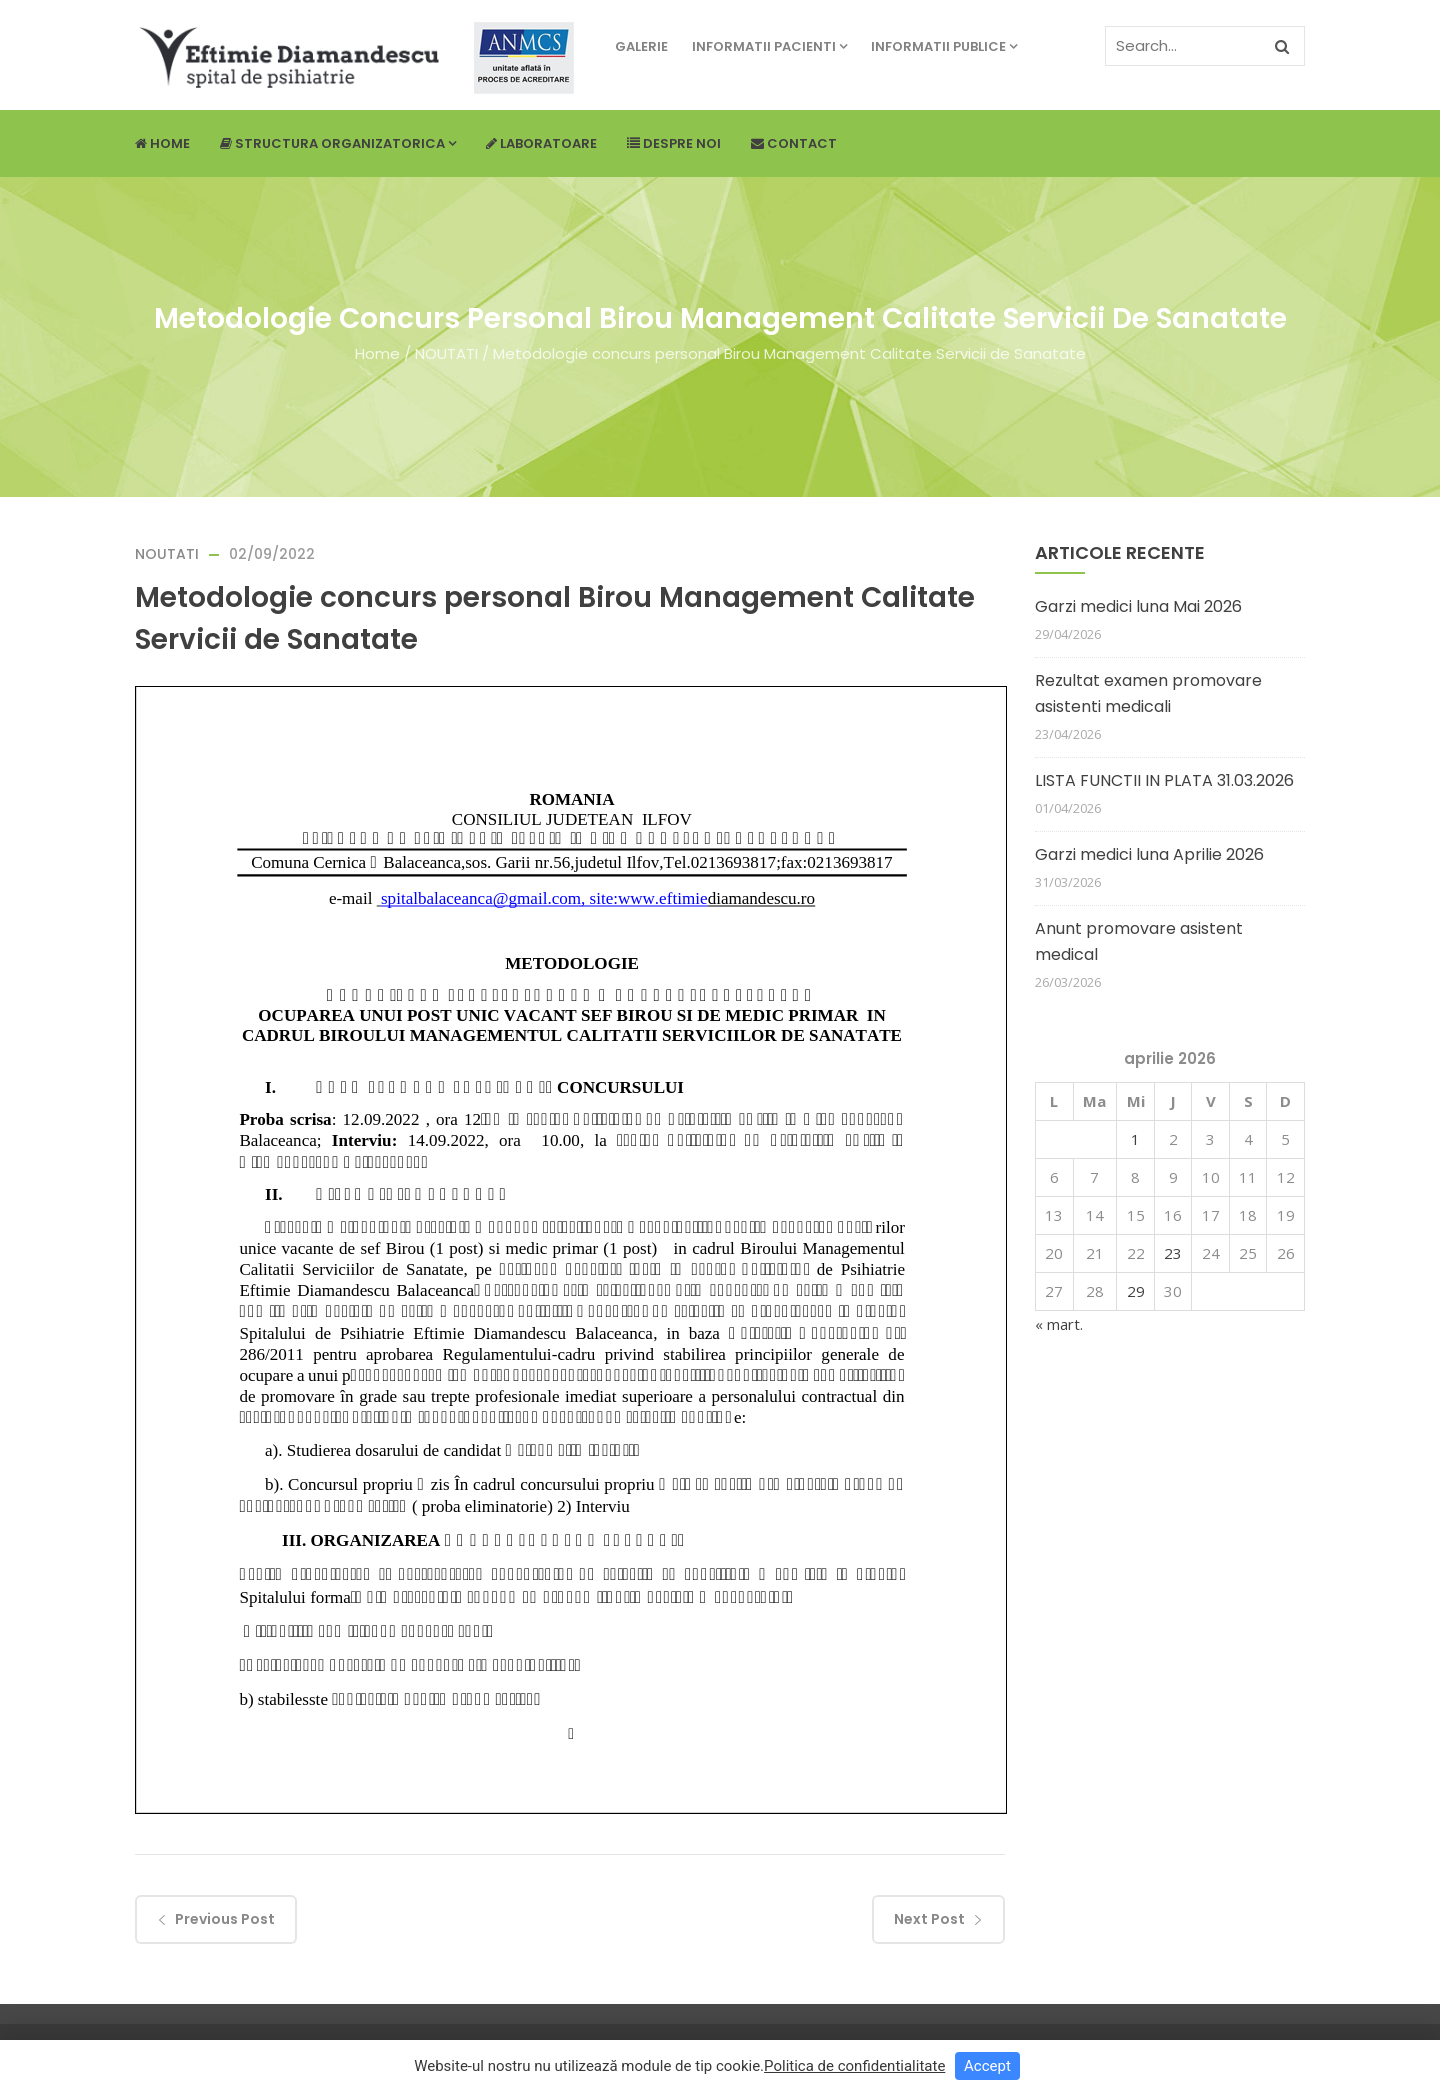 Image resolution: width=1440 pixels, height=2092 pixels. Describe the element at coordinates (1136, 1291) in the screenshot. I see `29 [Articole publicate în 29 April 2026]` at that location.